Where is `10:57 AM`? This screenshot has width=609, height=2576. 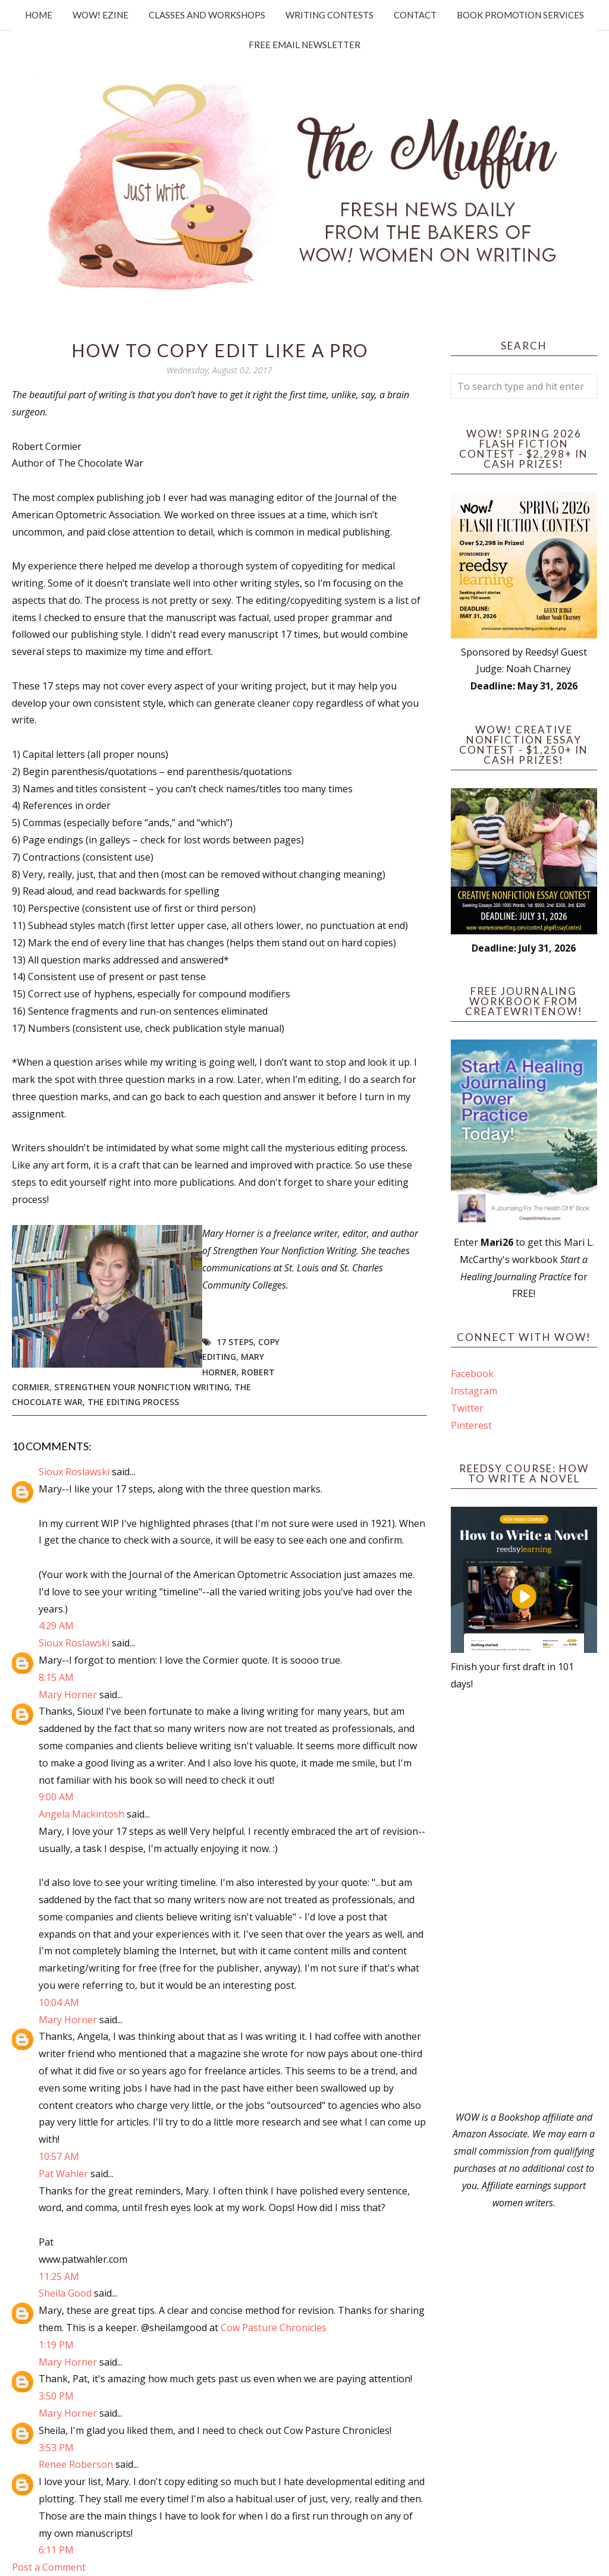 10:57 AM is located at coordinates (59, 2156).